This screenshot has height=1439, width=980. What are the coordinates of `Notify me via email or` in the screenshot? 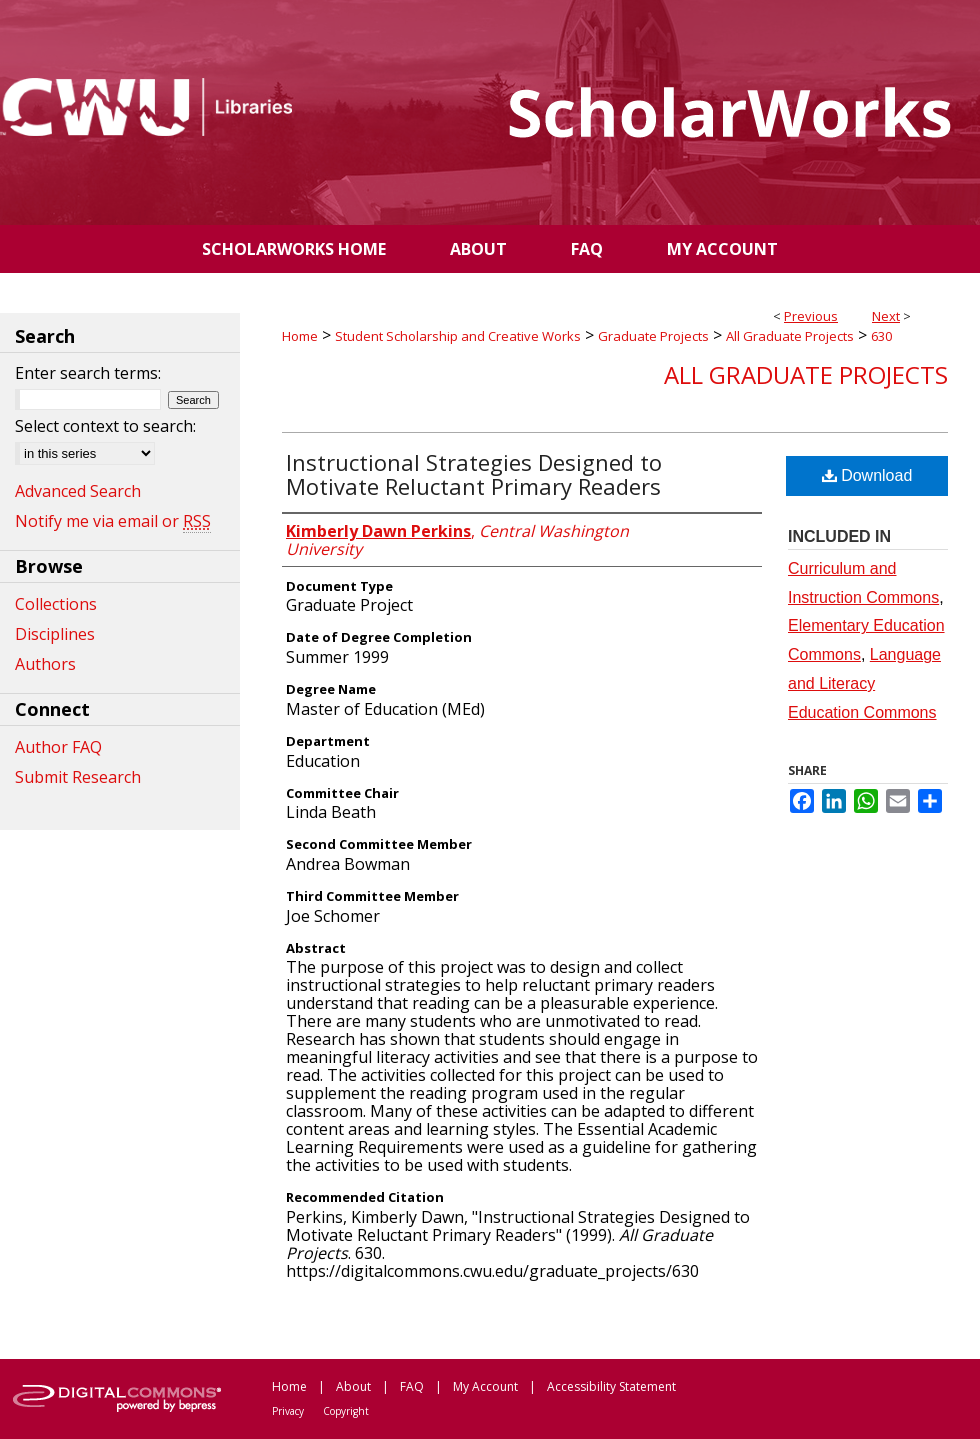 It's located at (113, 521).